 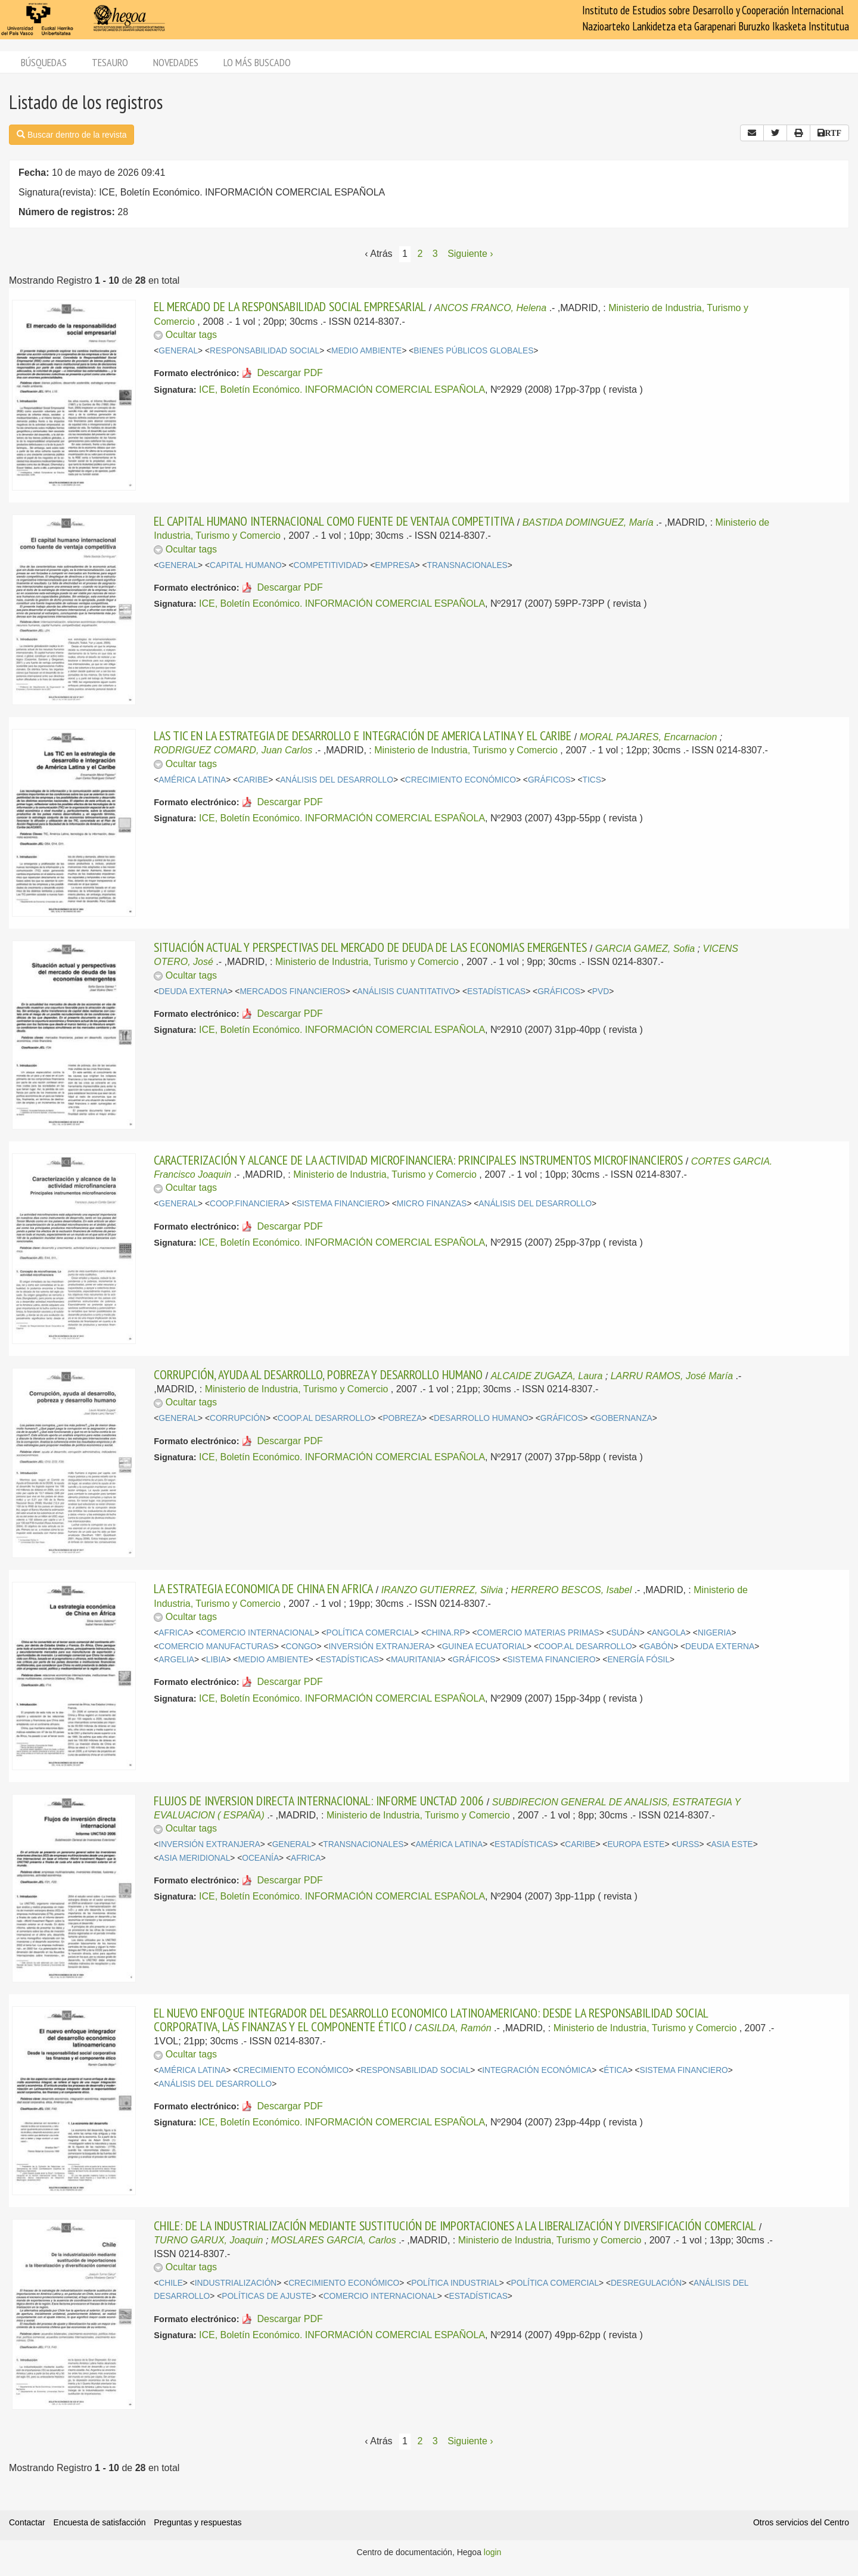 I want to click on CONGO, so click(x=301, y=1646).